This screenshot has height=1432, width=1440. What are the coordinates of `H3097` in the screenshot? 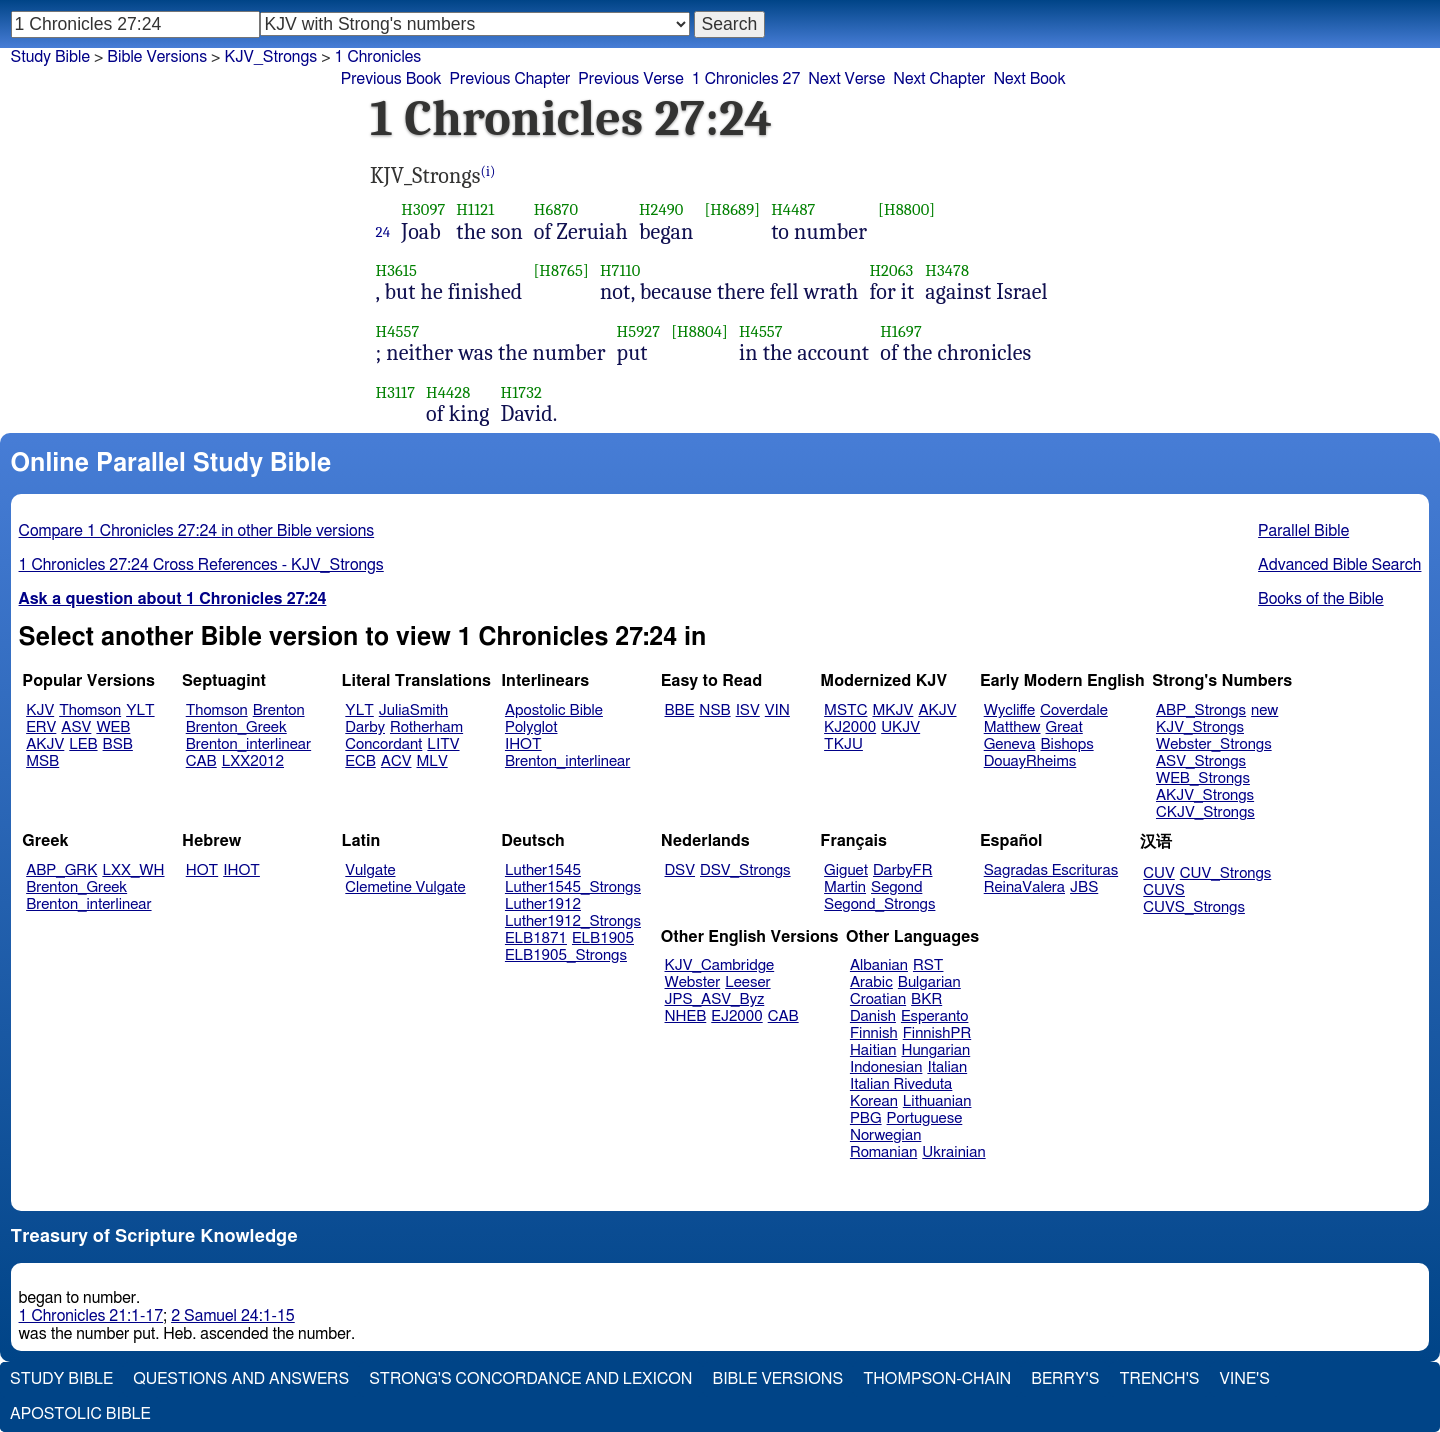 It's located at (423, 209).